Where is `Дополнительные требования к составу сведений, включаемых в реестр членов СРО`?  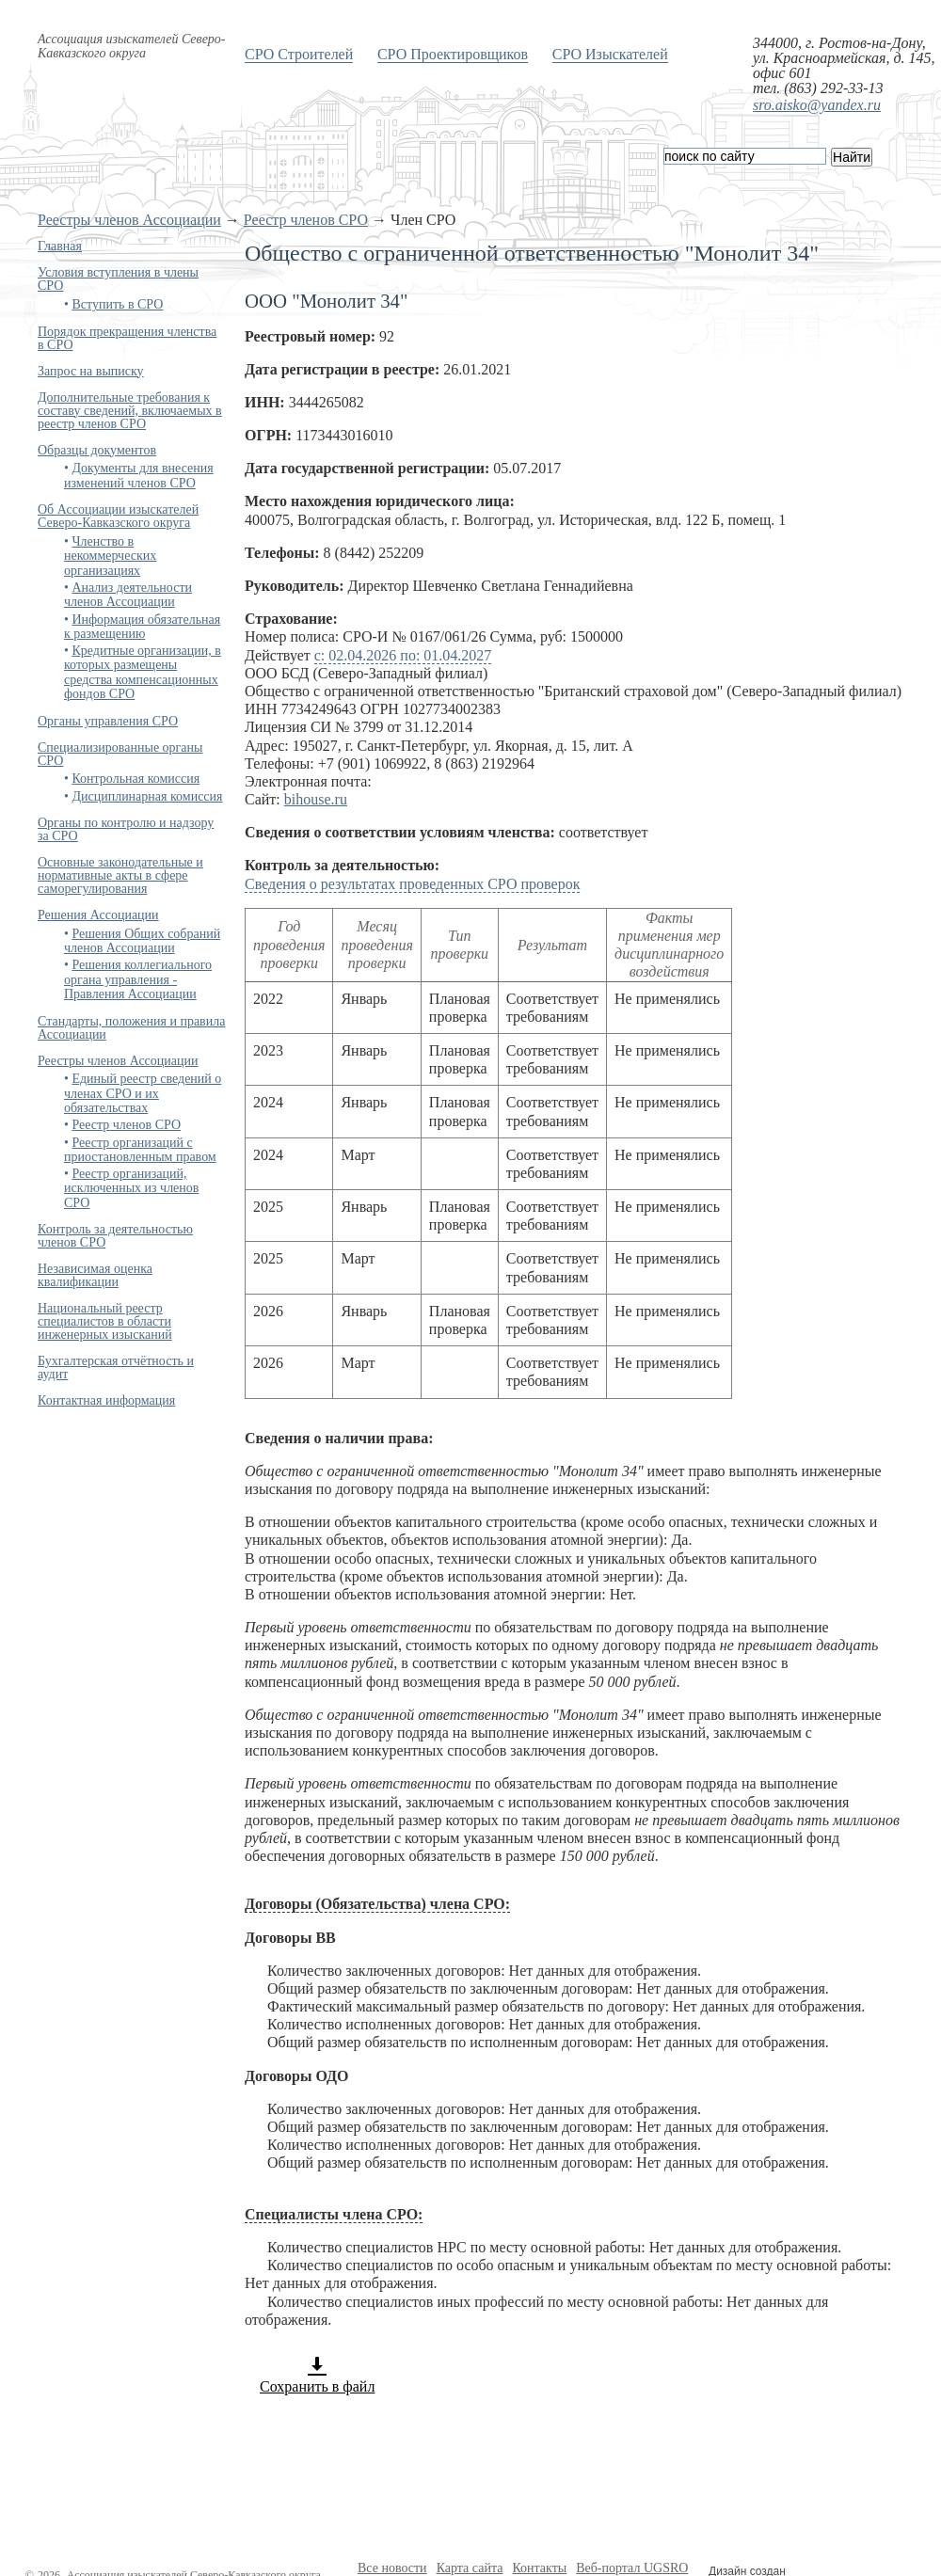
Дополнительные требования к составу сведений, включаемых в реестр членов СРО is located at coordinates (130, 410).